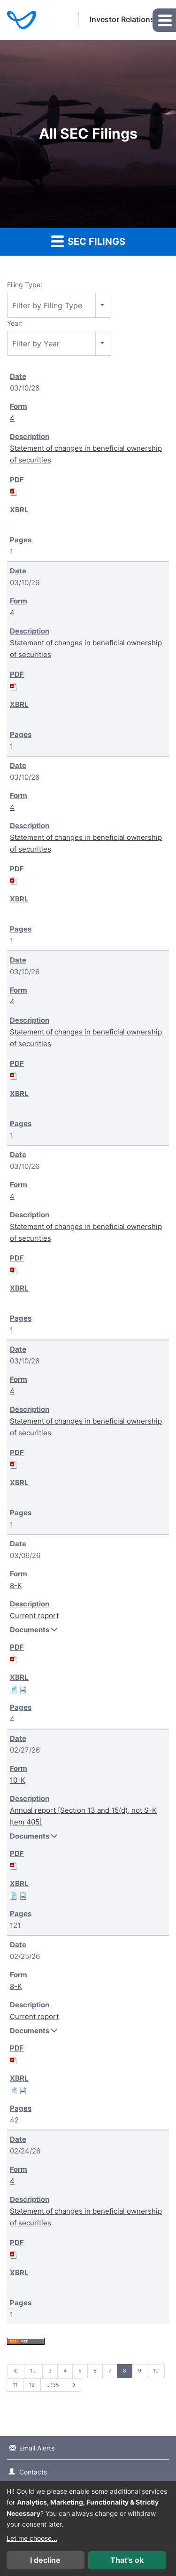  I want to click on 12, so click(32, 2384).